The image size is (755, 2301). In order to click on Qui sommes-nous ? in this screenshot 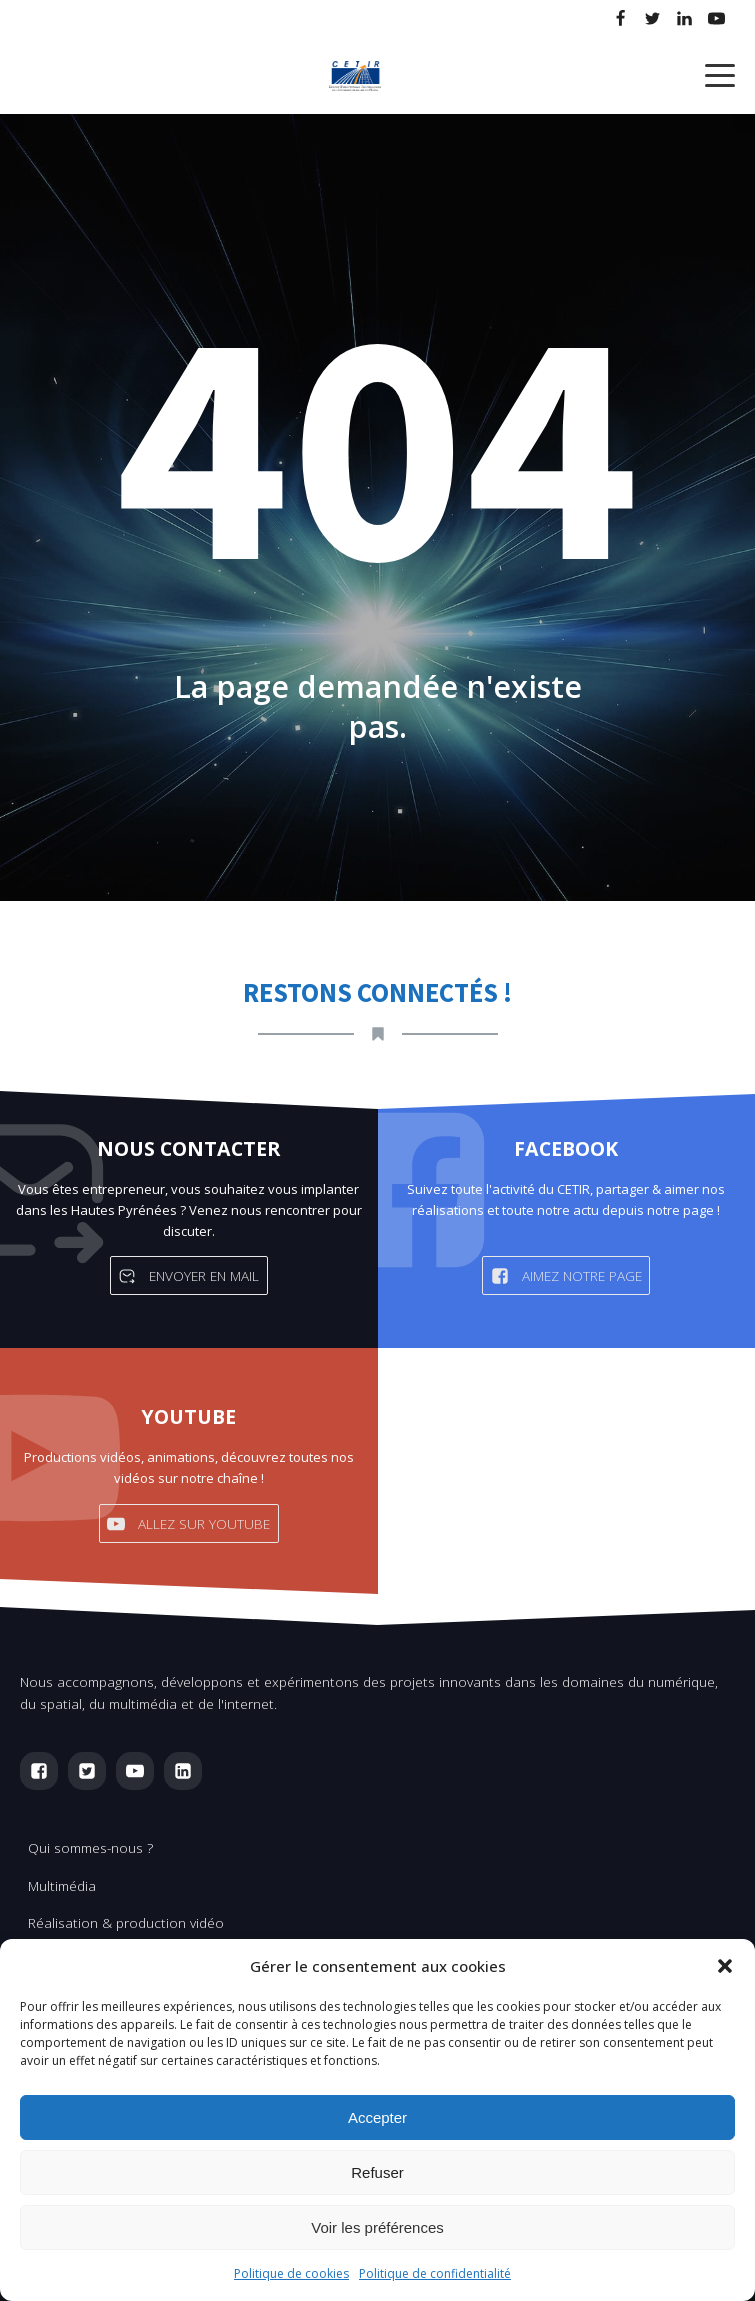, I will do `click(90, 1847)`.